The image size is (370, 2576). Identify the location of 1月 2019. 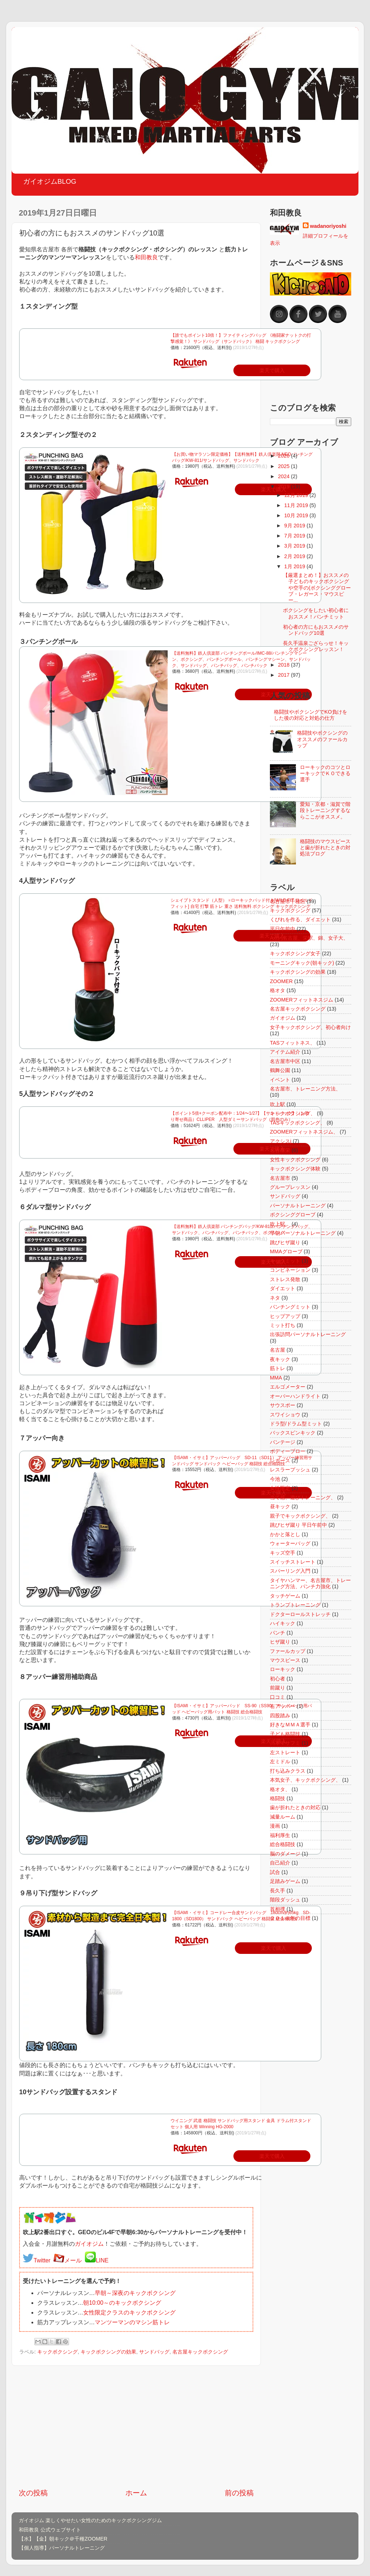
(295, 566).